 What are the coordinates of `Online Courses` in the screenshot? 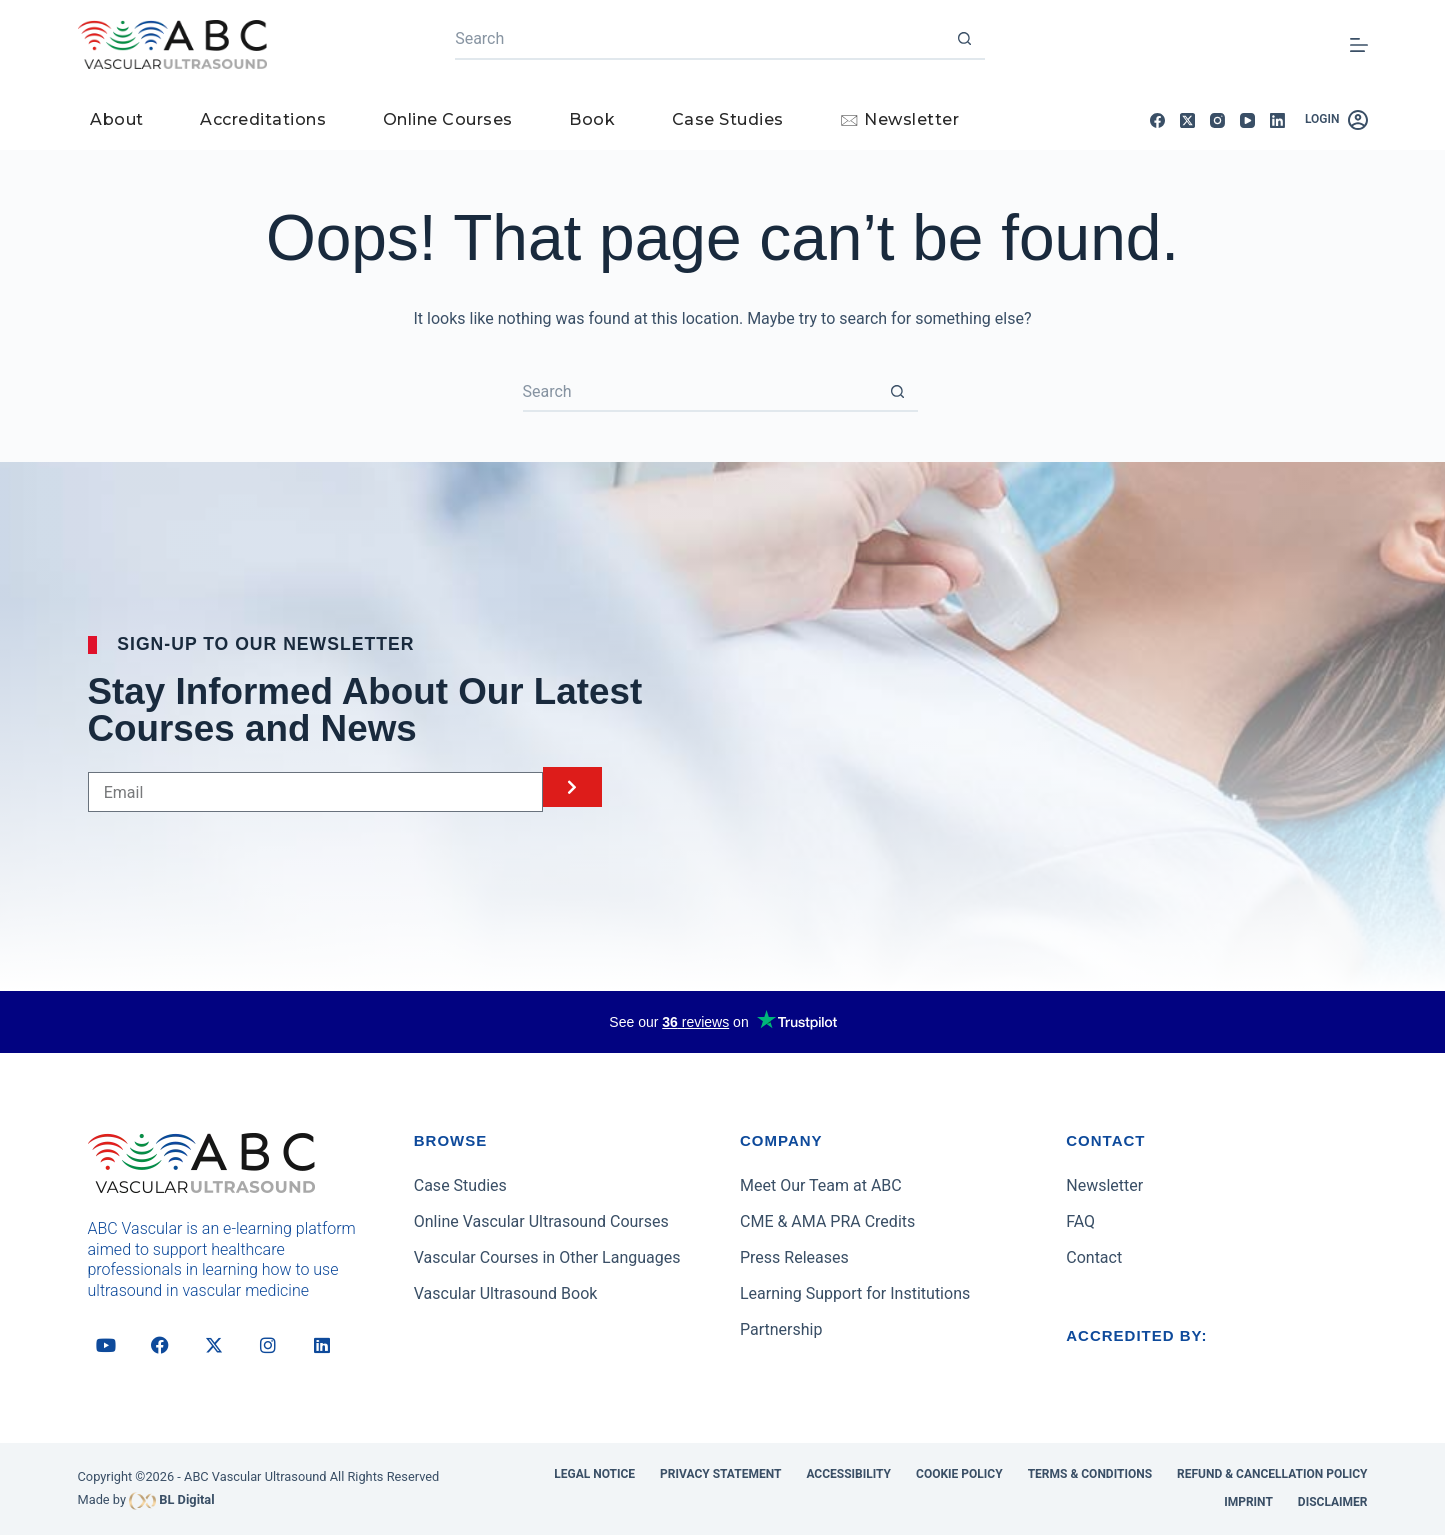 It's located at (448, 119).